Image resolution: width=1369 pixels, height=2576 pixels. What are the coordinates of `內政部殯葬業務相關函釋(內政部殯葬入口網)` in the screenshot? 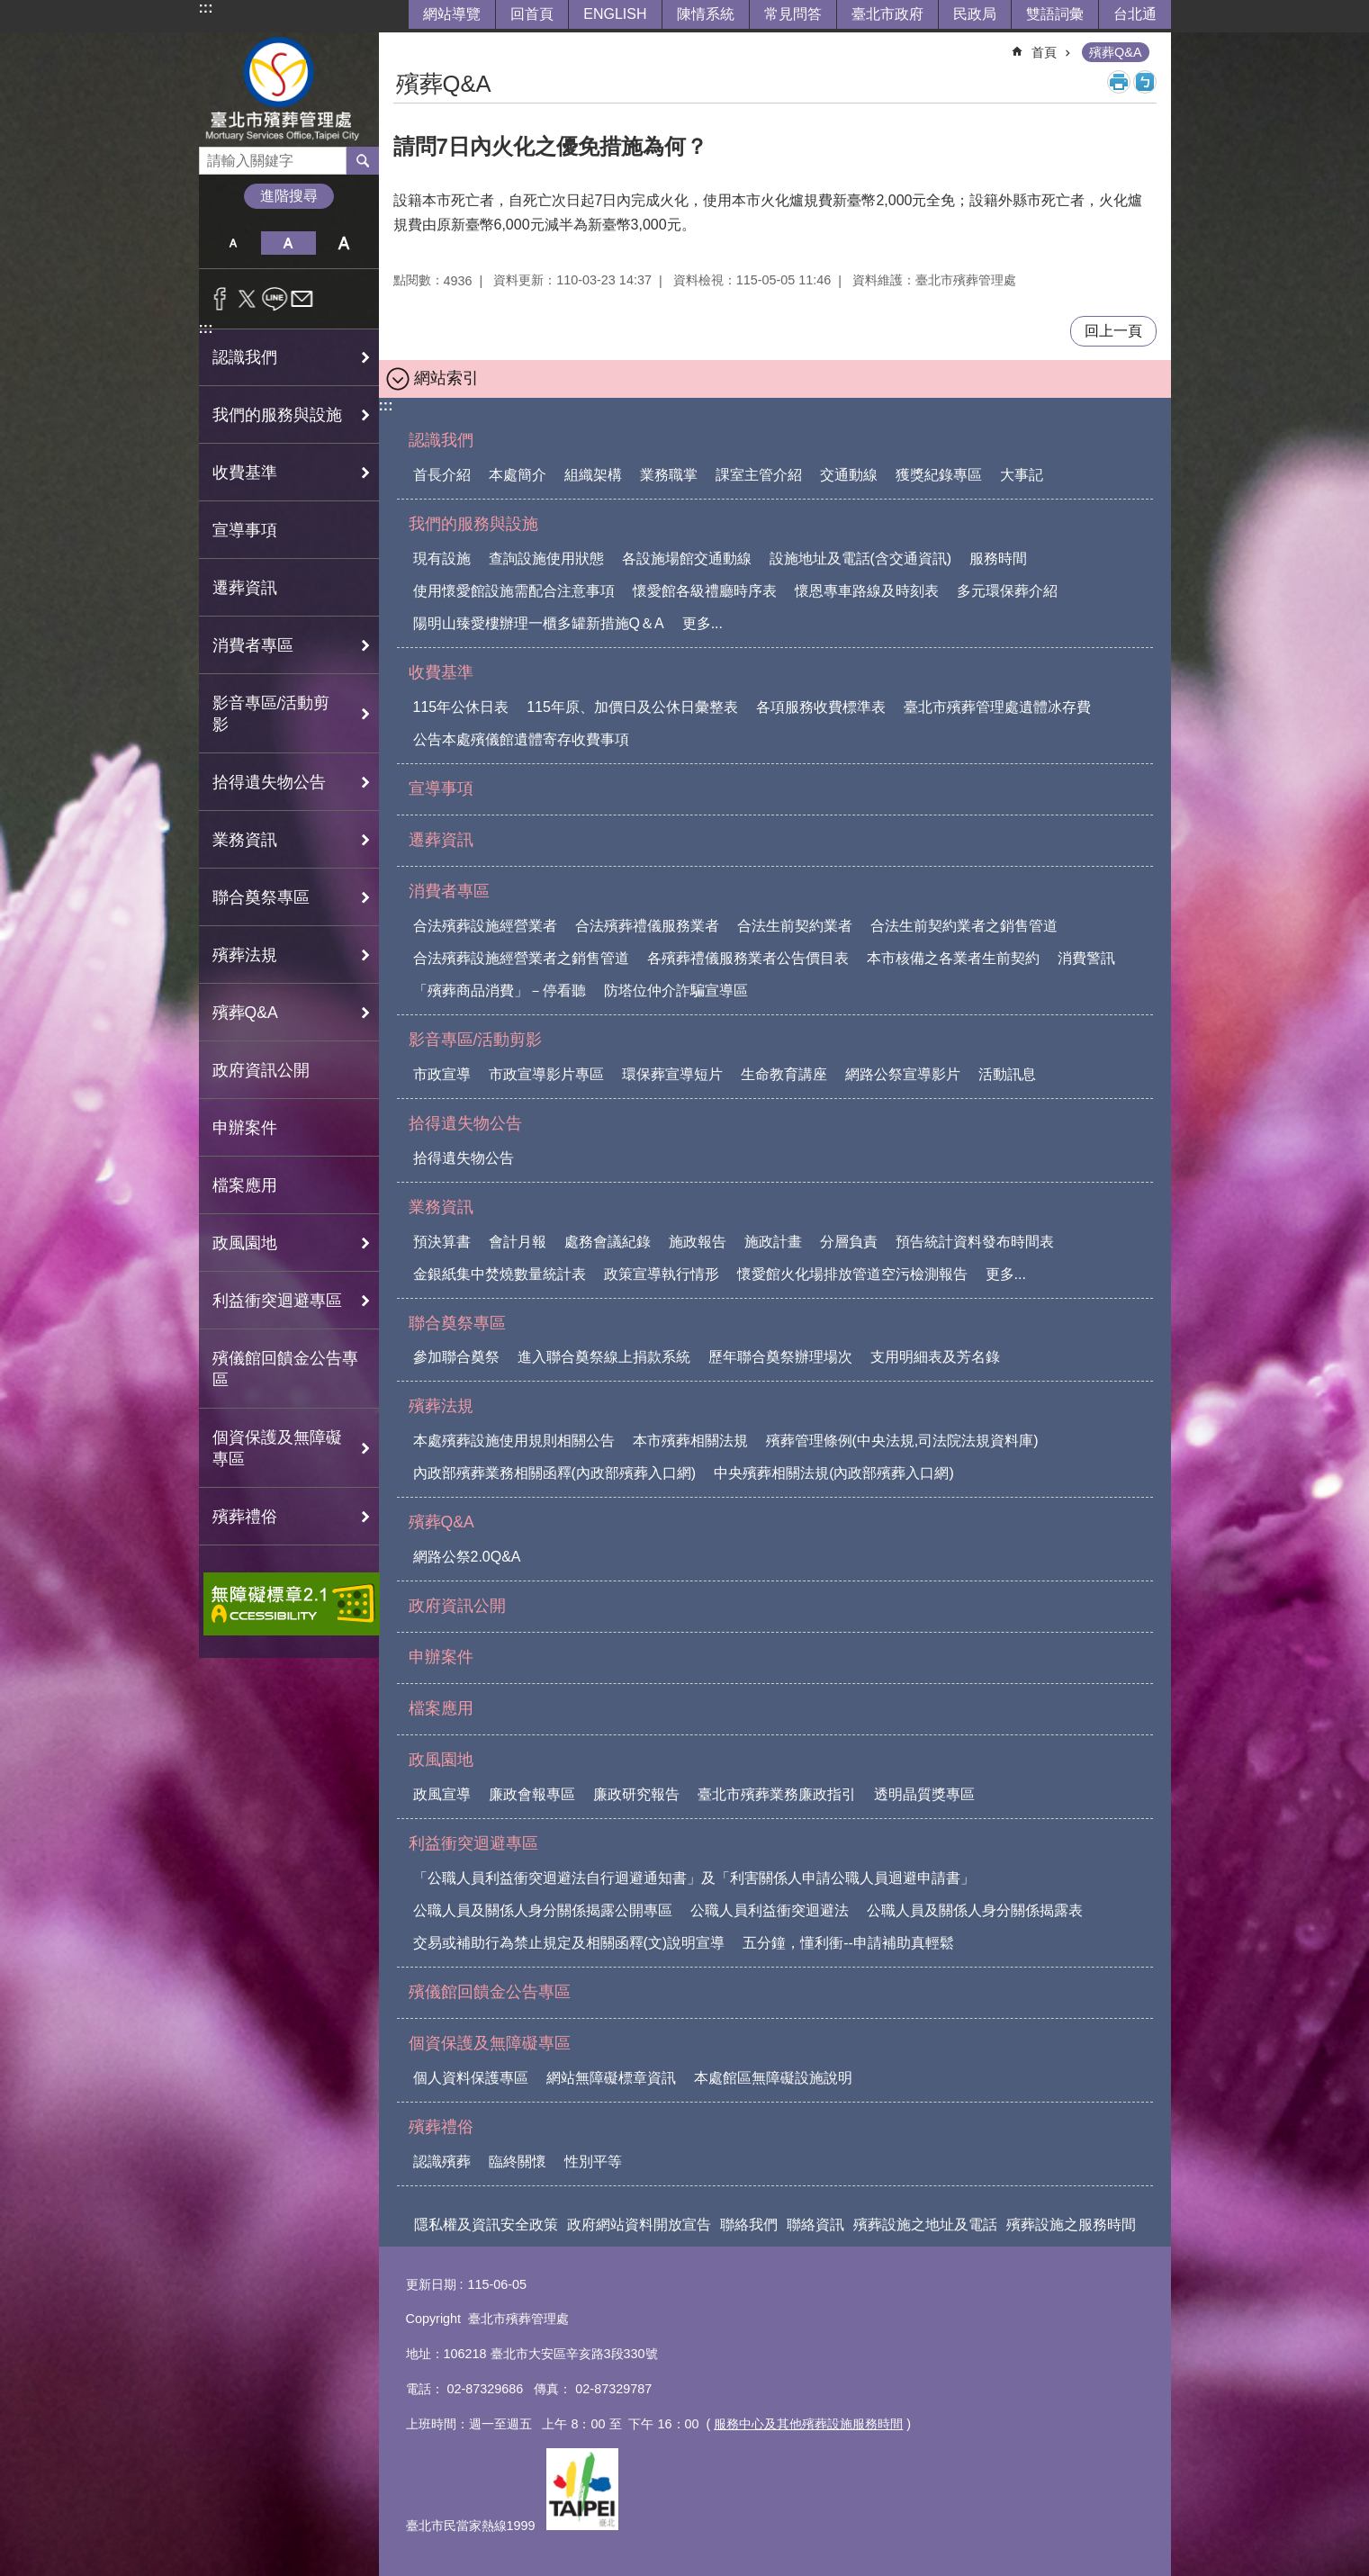 It's located at (555, 1473).